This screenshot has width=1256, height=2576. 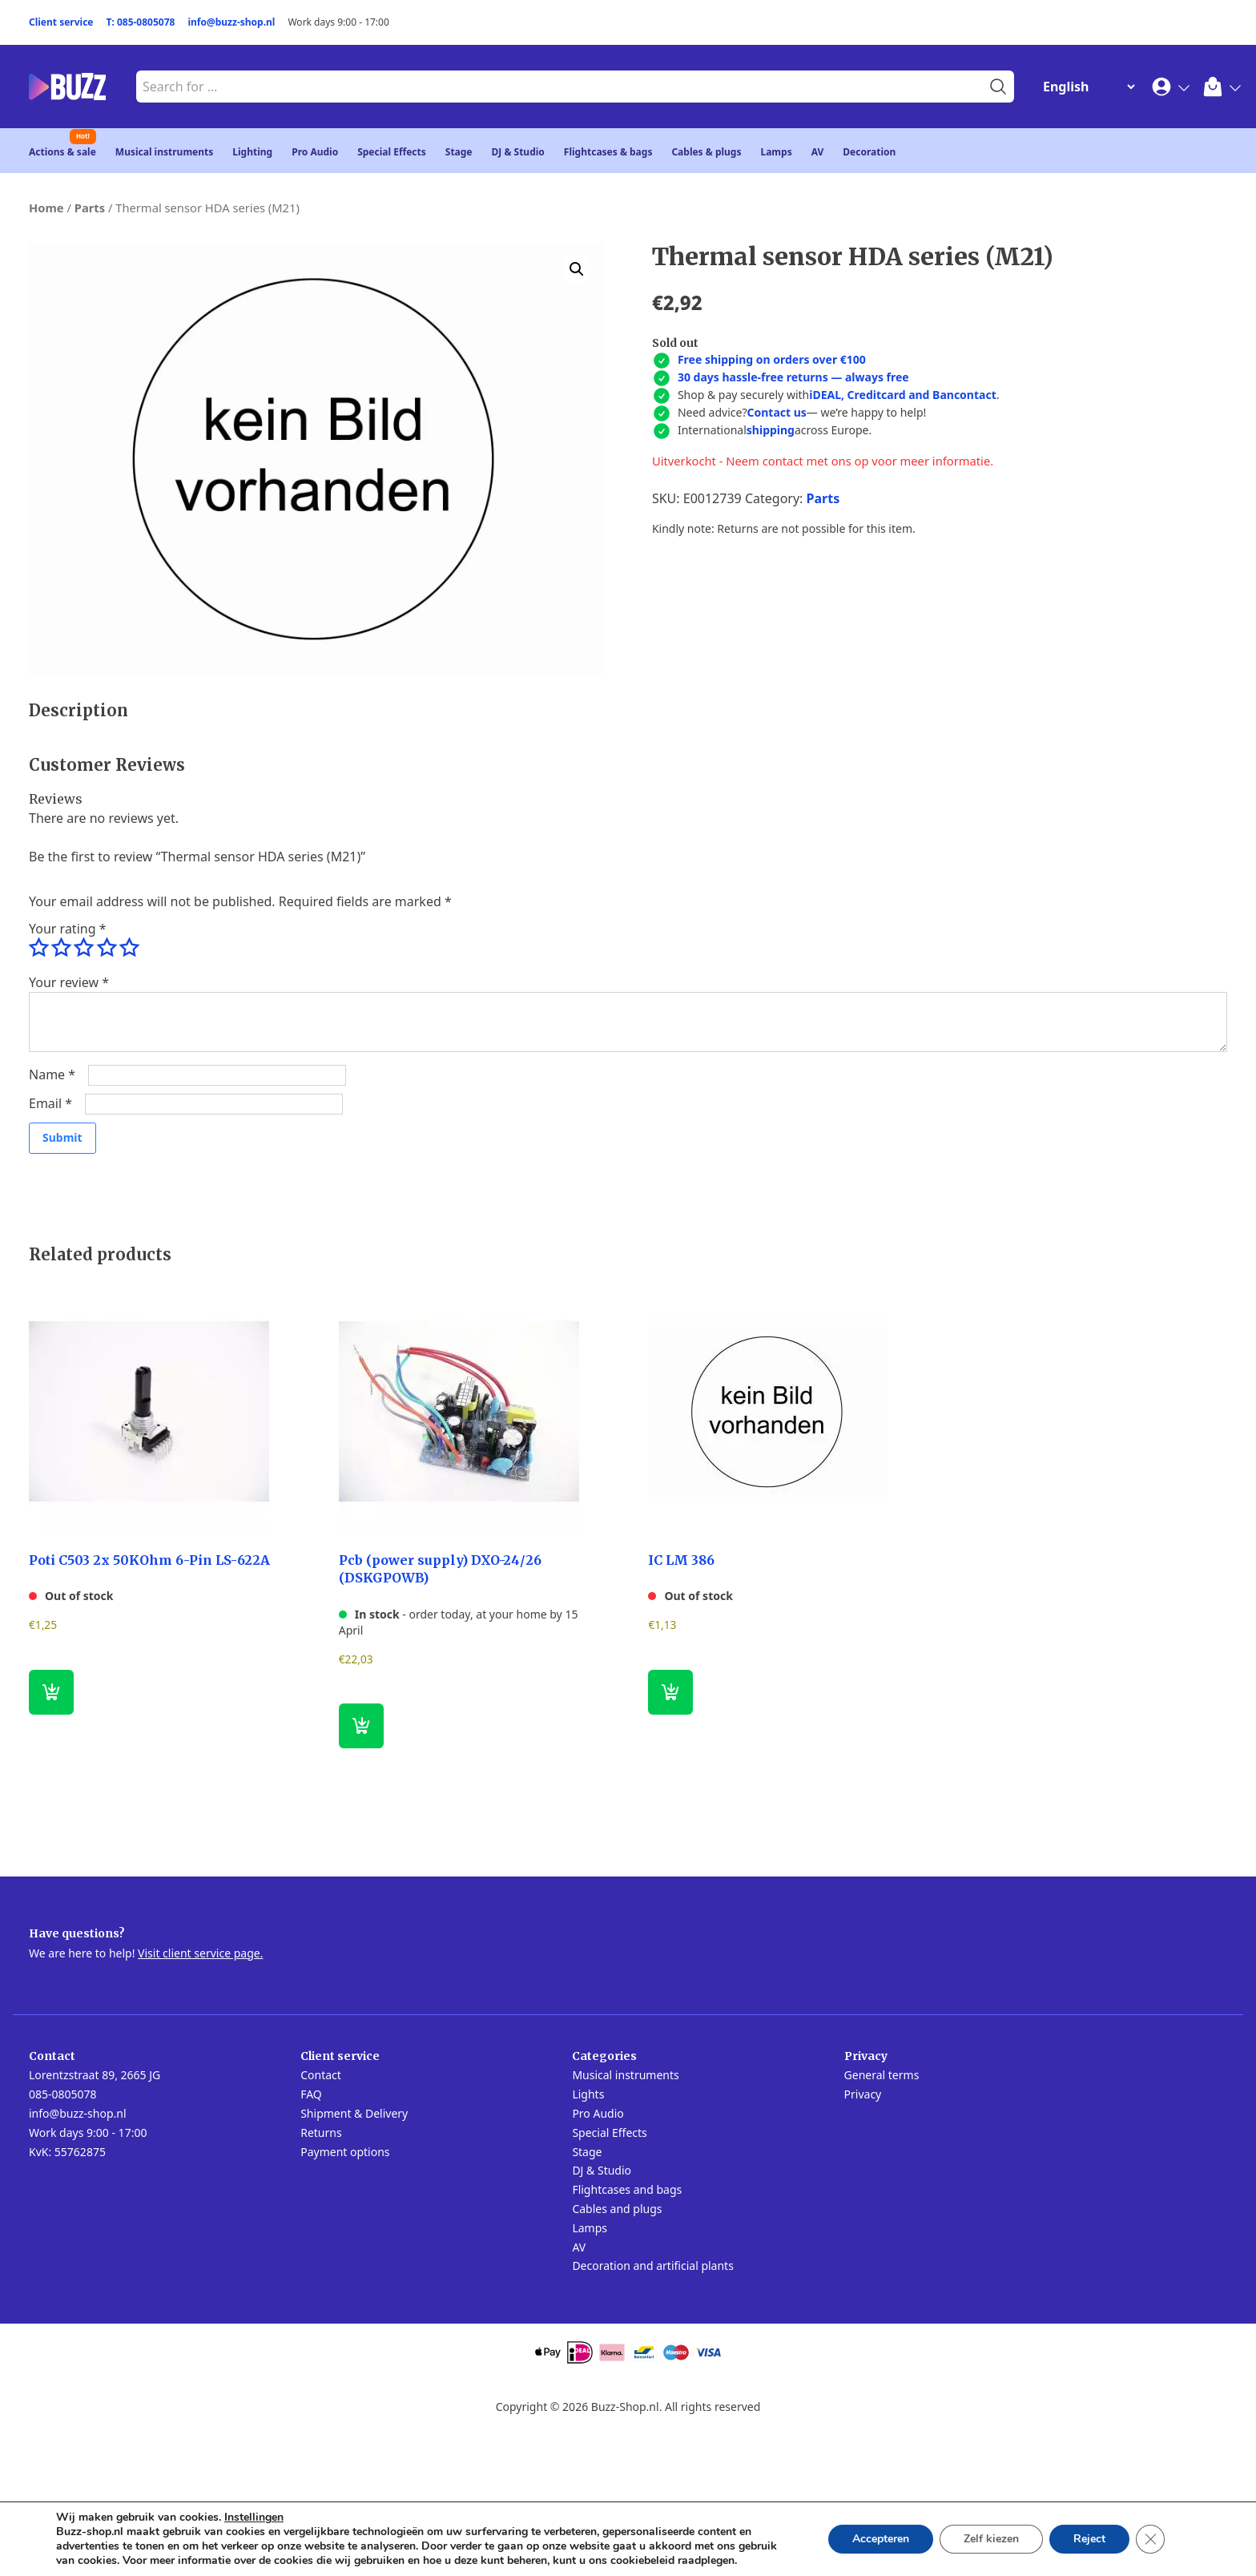 I want to click on Visit client service page., so click(x=200, y=1953).